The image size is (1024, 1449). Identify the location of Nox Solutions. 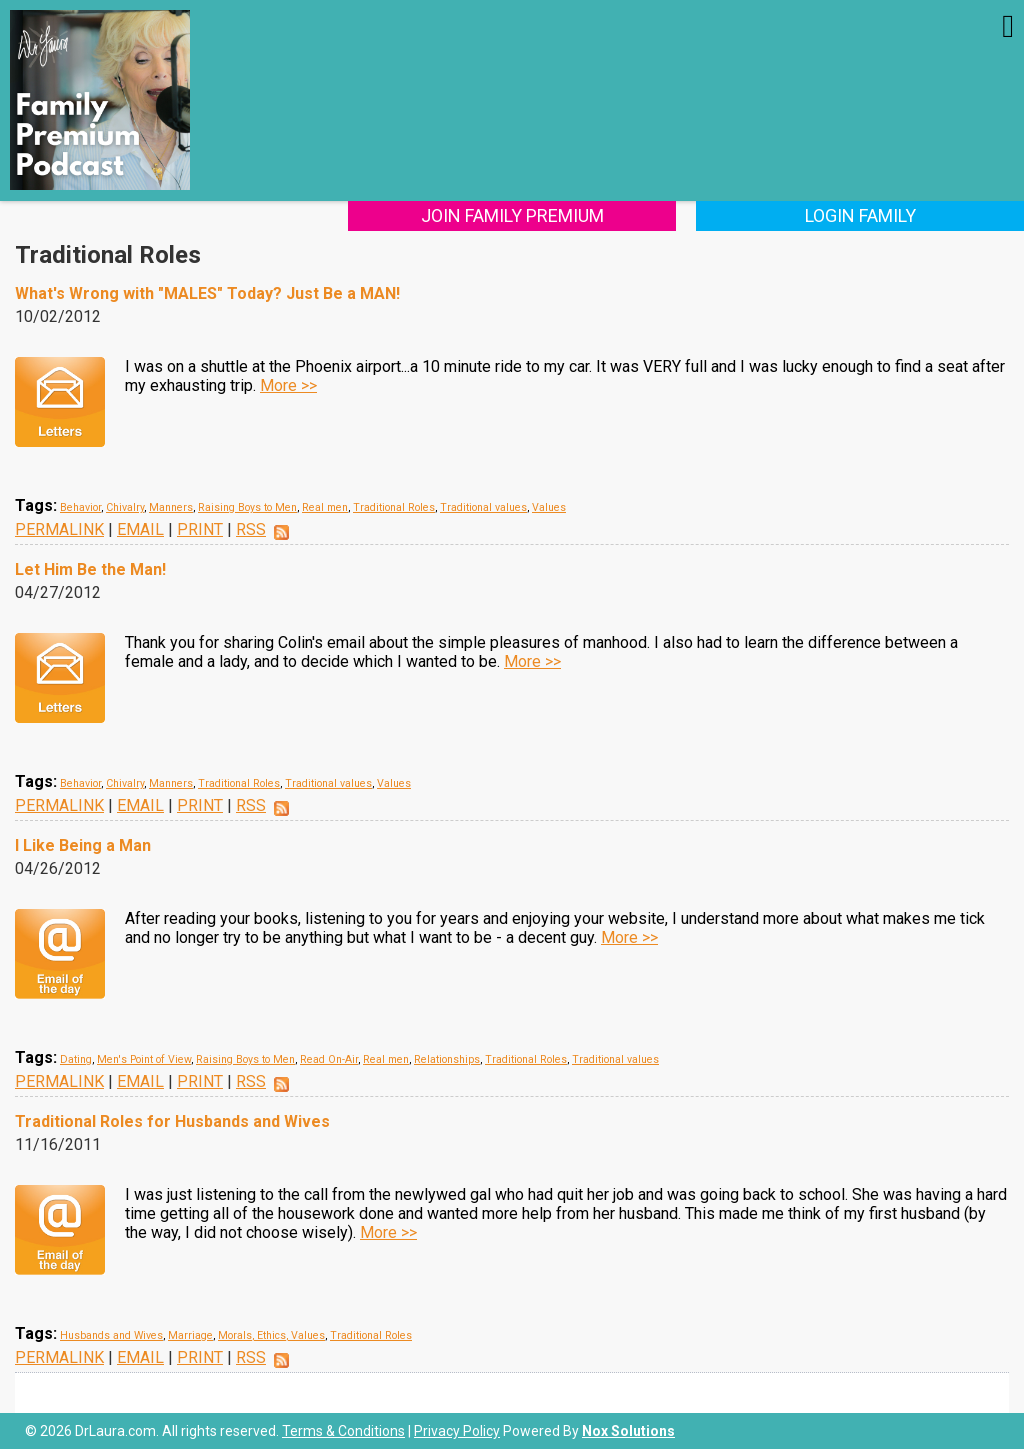
(628, 1431).